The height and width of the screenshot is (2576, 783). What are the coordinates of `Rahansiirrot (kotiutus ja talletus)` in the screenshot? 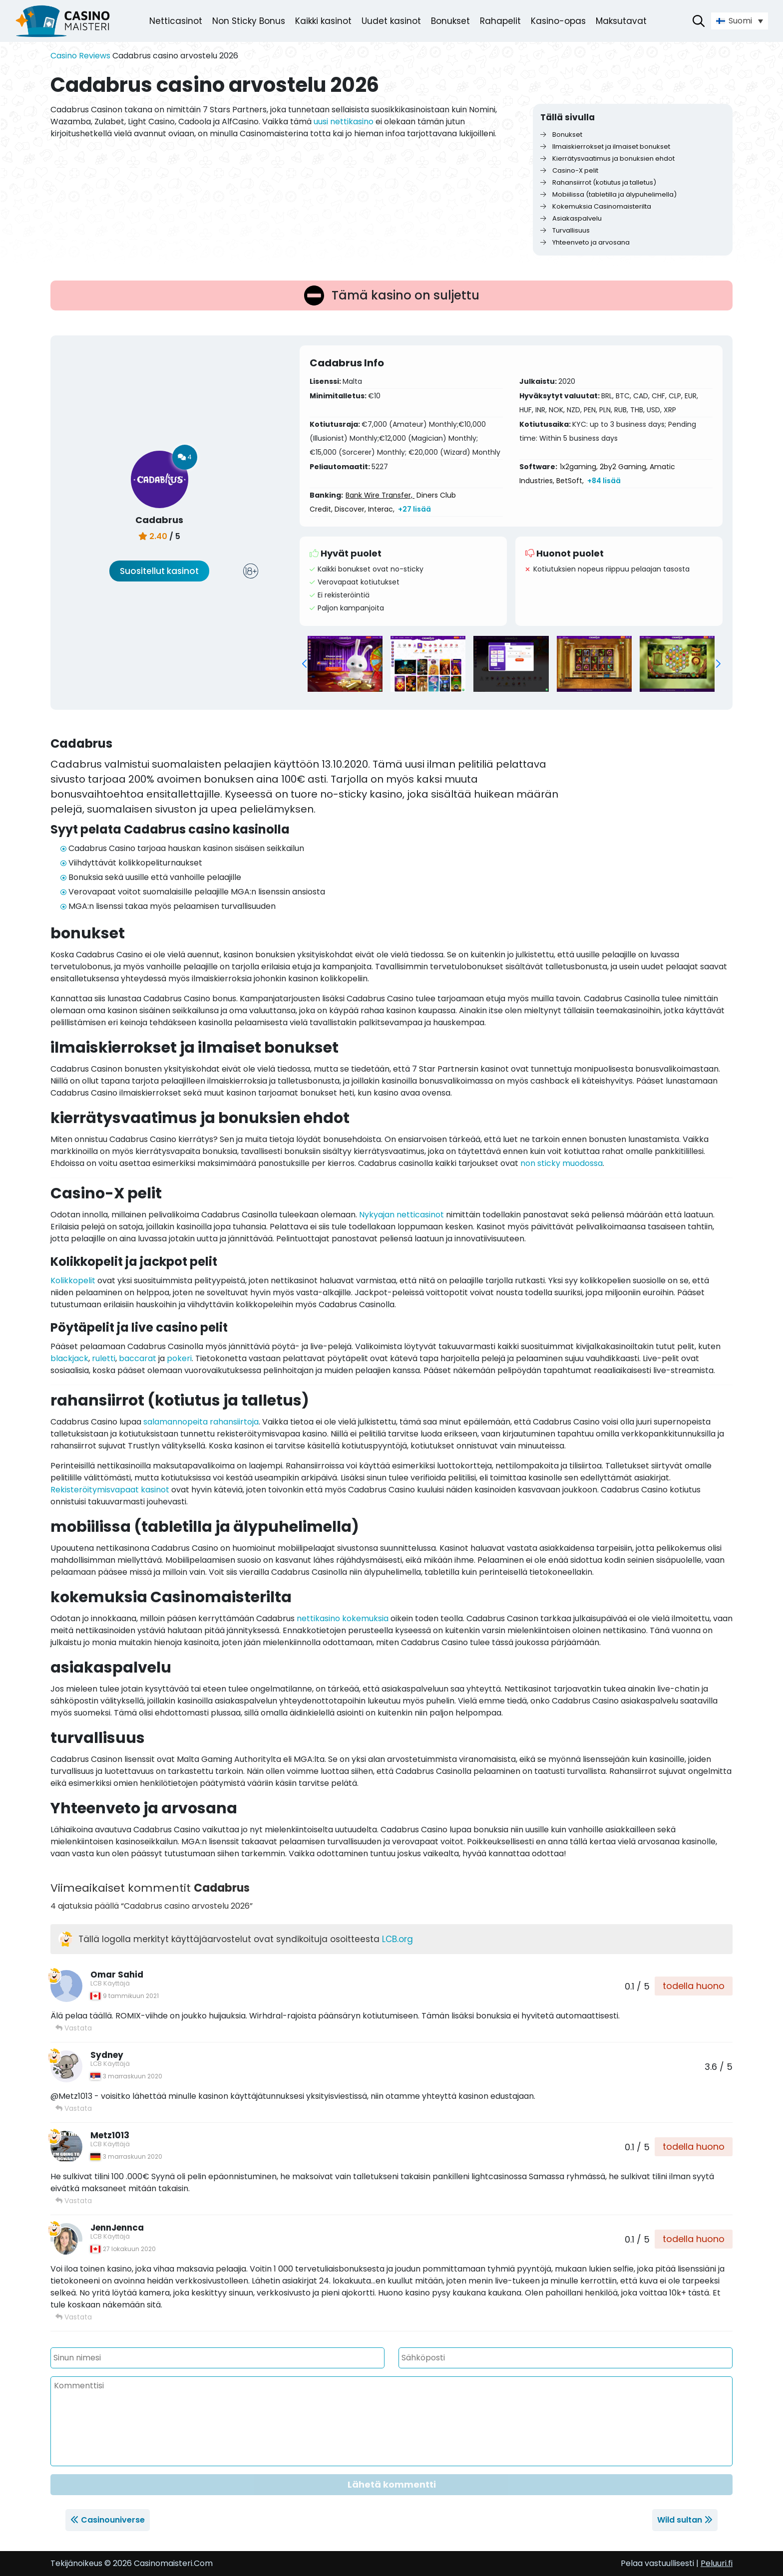 It's located at (598, 182).